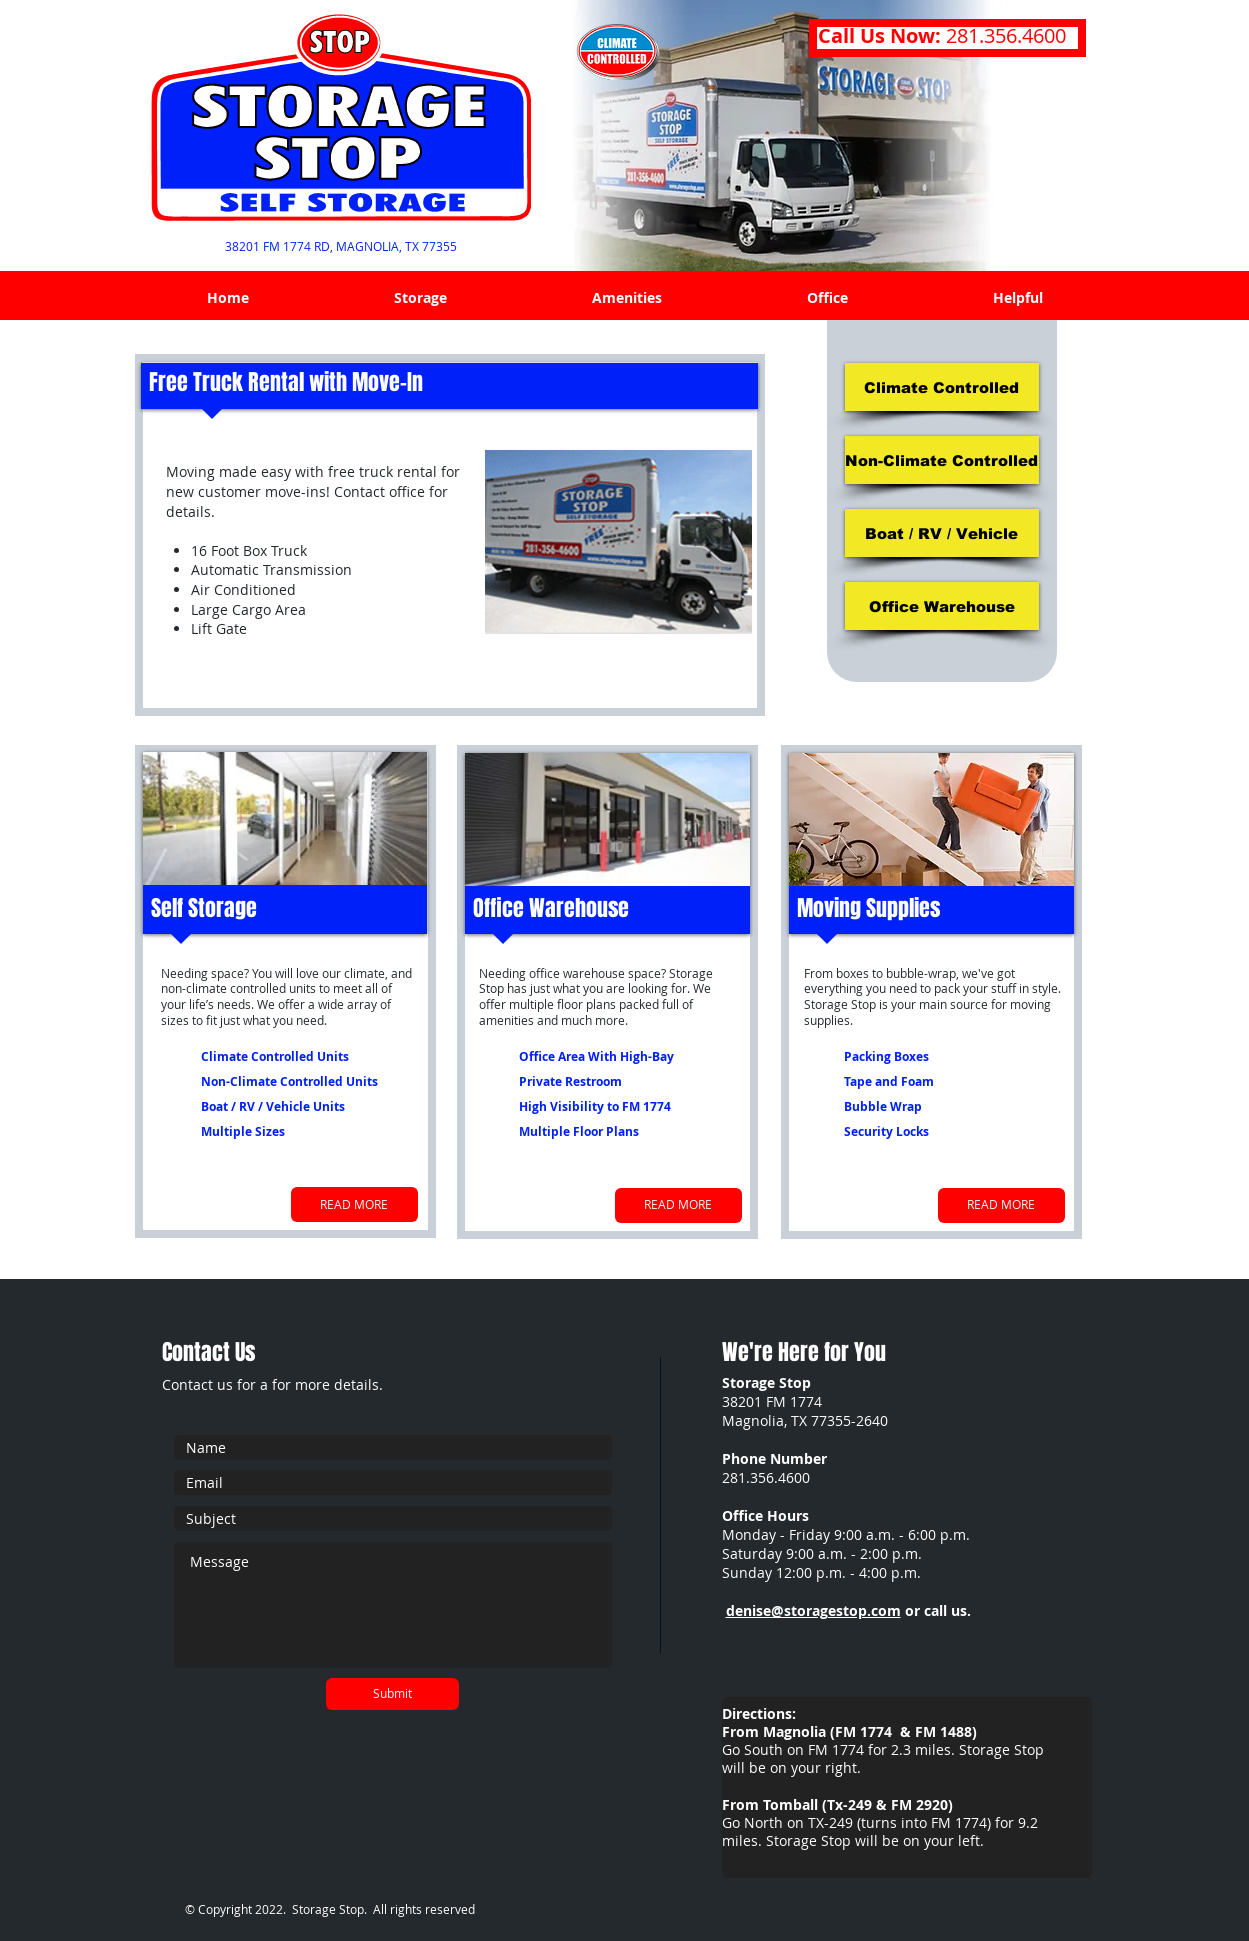  I want to click on [Climate Controlled], so click(942, 387).